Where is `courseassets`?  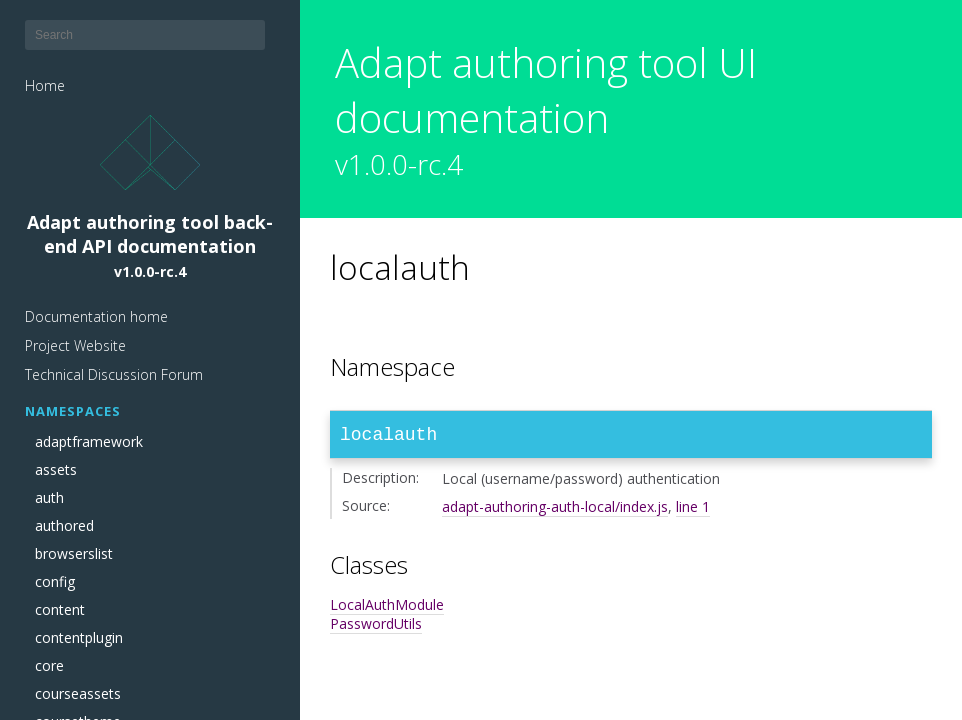
courseassets is located at coordinates (78, 694).